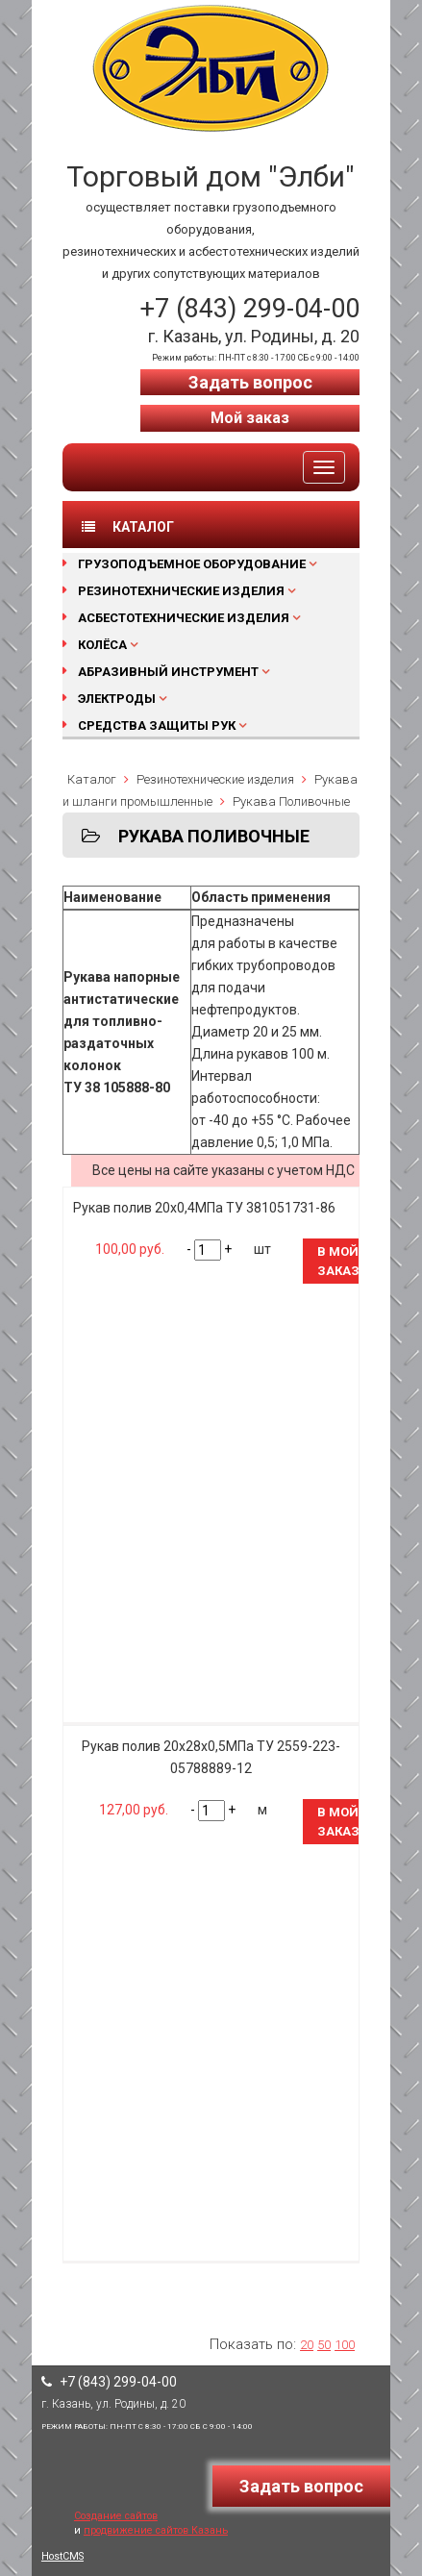 Image resolution: width=422 pixels, height=2576 pixels. Describe the element at coordinates (183, 618) in the screenshot. I see `Асбестотехнические изделия` at that location.